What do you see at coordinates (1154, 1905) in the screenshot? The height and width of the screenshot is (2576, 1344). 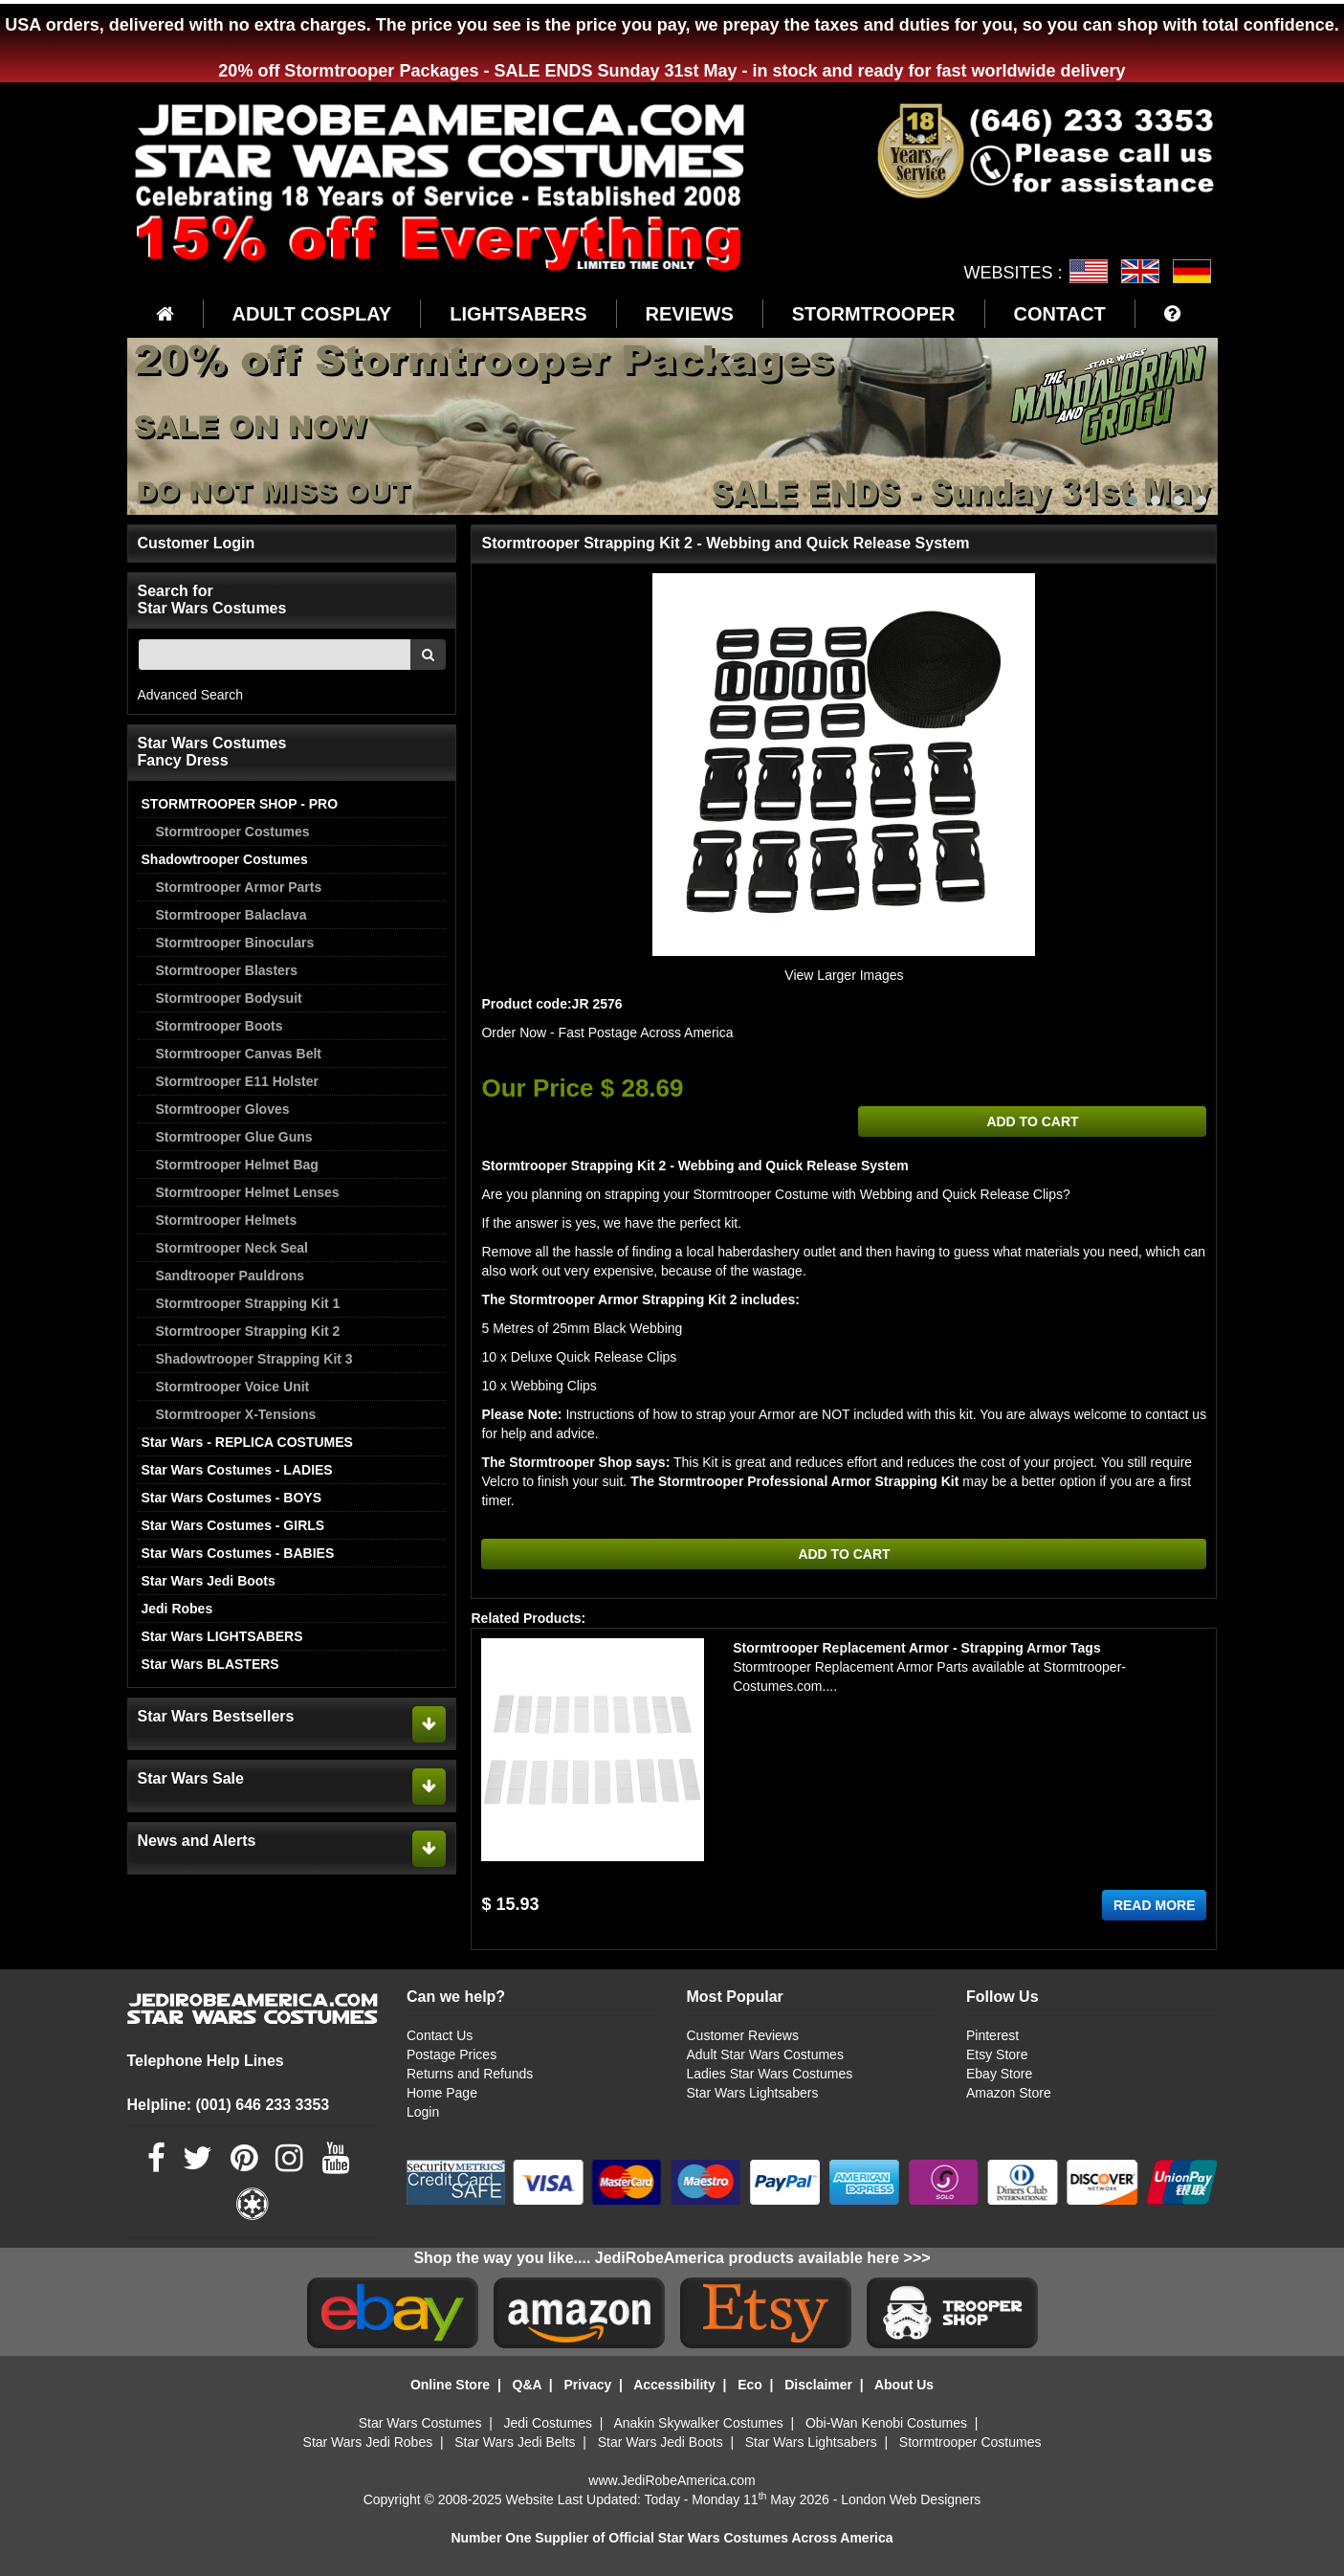 I see `READ MORE` at bounding box center [1154, 1905].